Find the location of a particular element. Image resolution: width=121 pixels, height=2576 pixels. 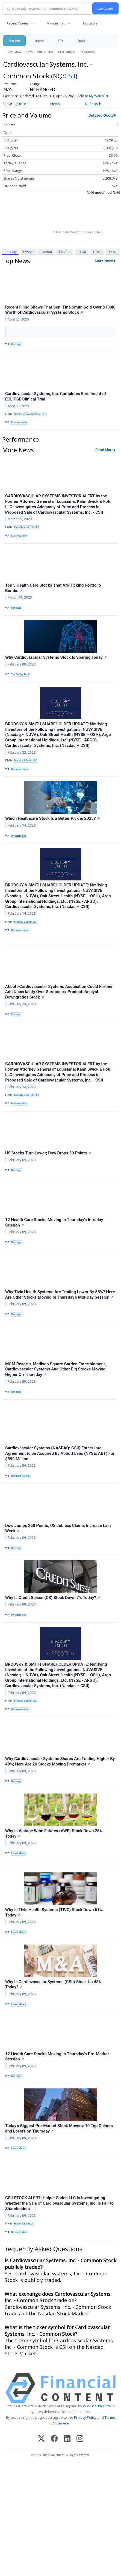

1 Week is located at coordinates (28, 251).